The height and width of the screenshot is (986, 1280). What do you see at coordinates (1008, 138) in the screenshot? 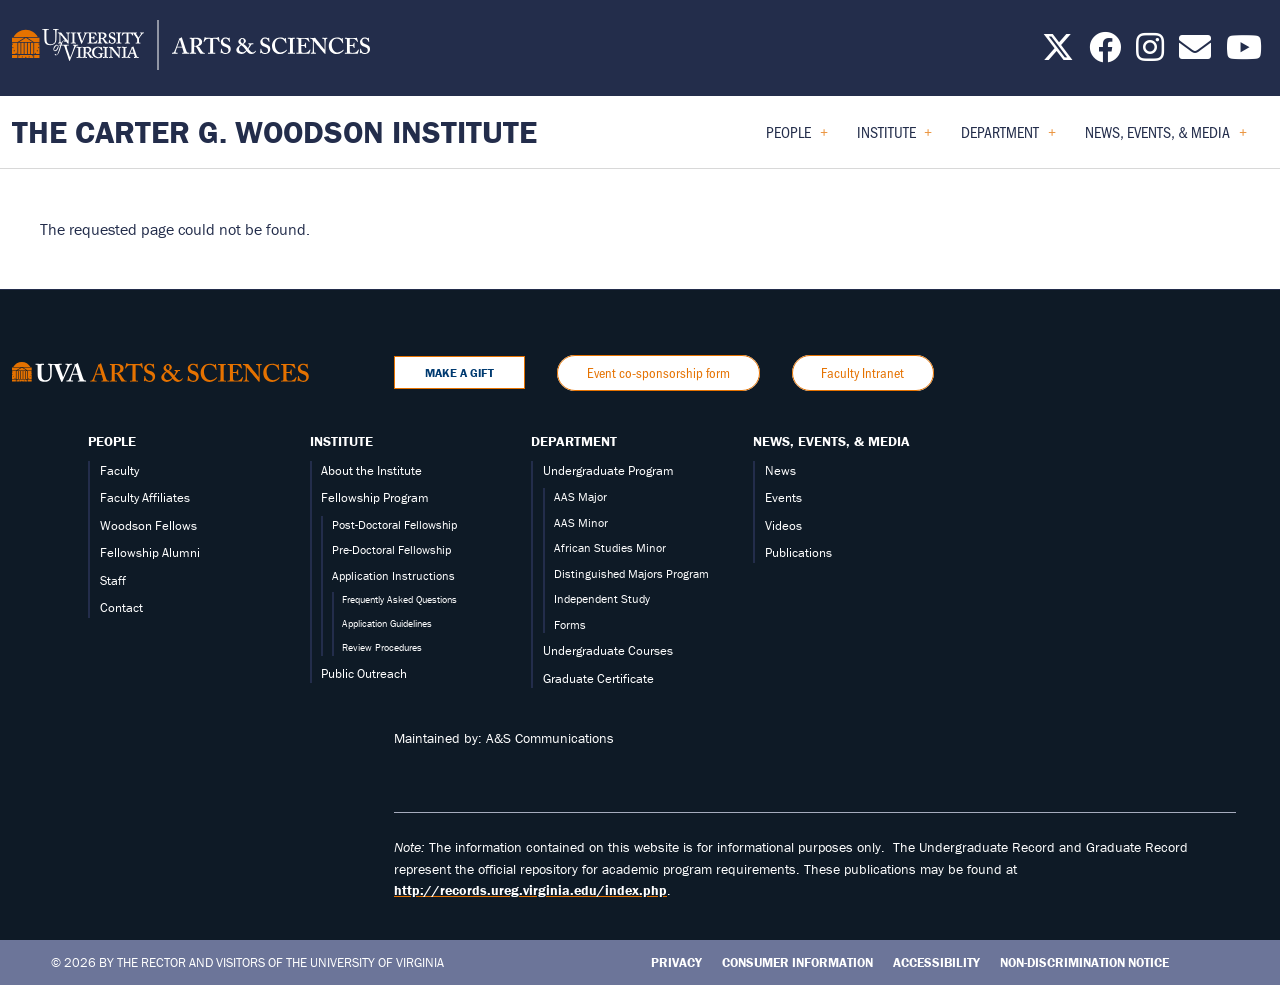
I see `Department [menuitem]` at bounding box center [1008, 138].